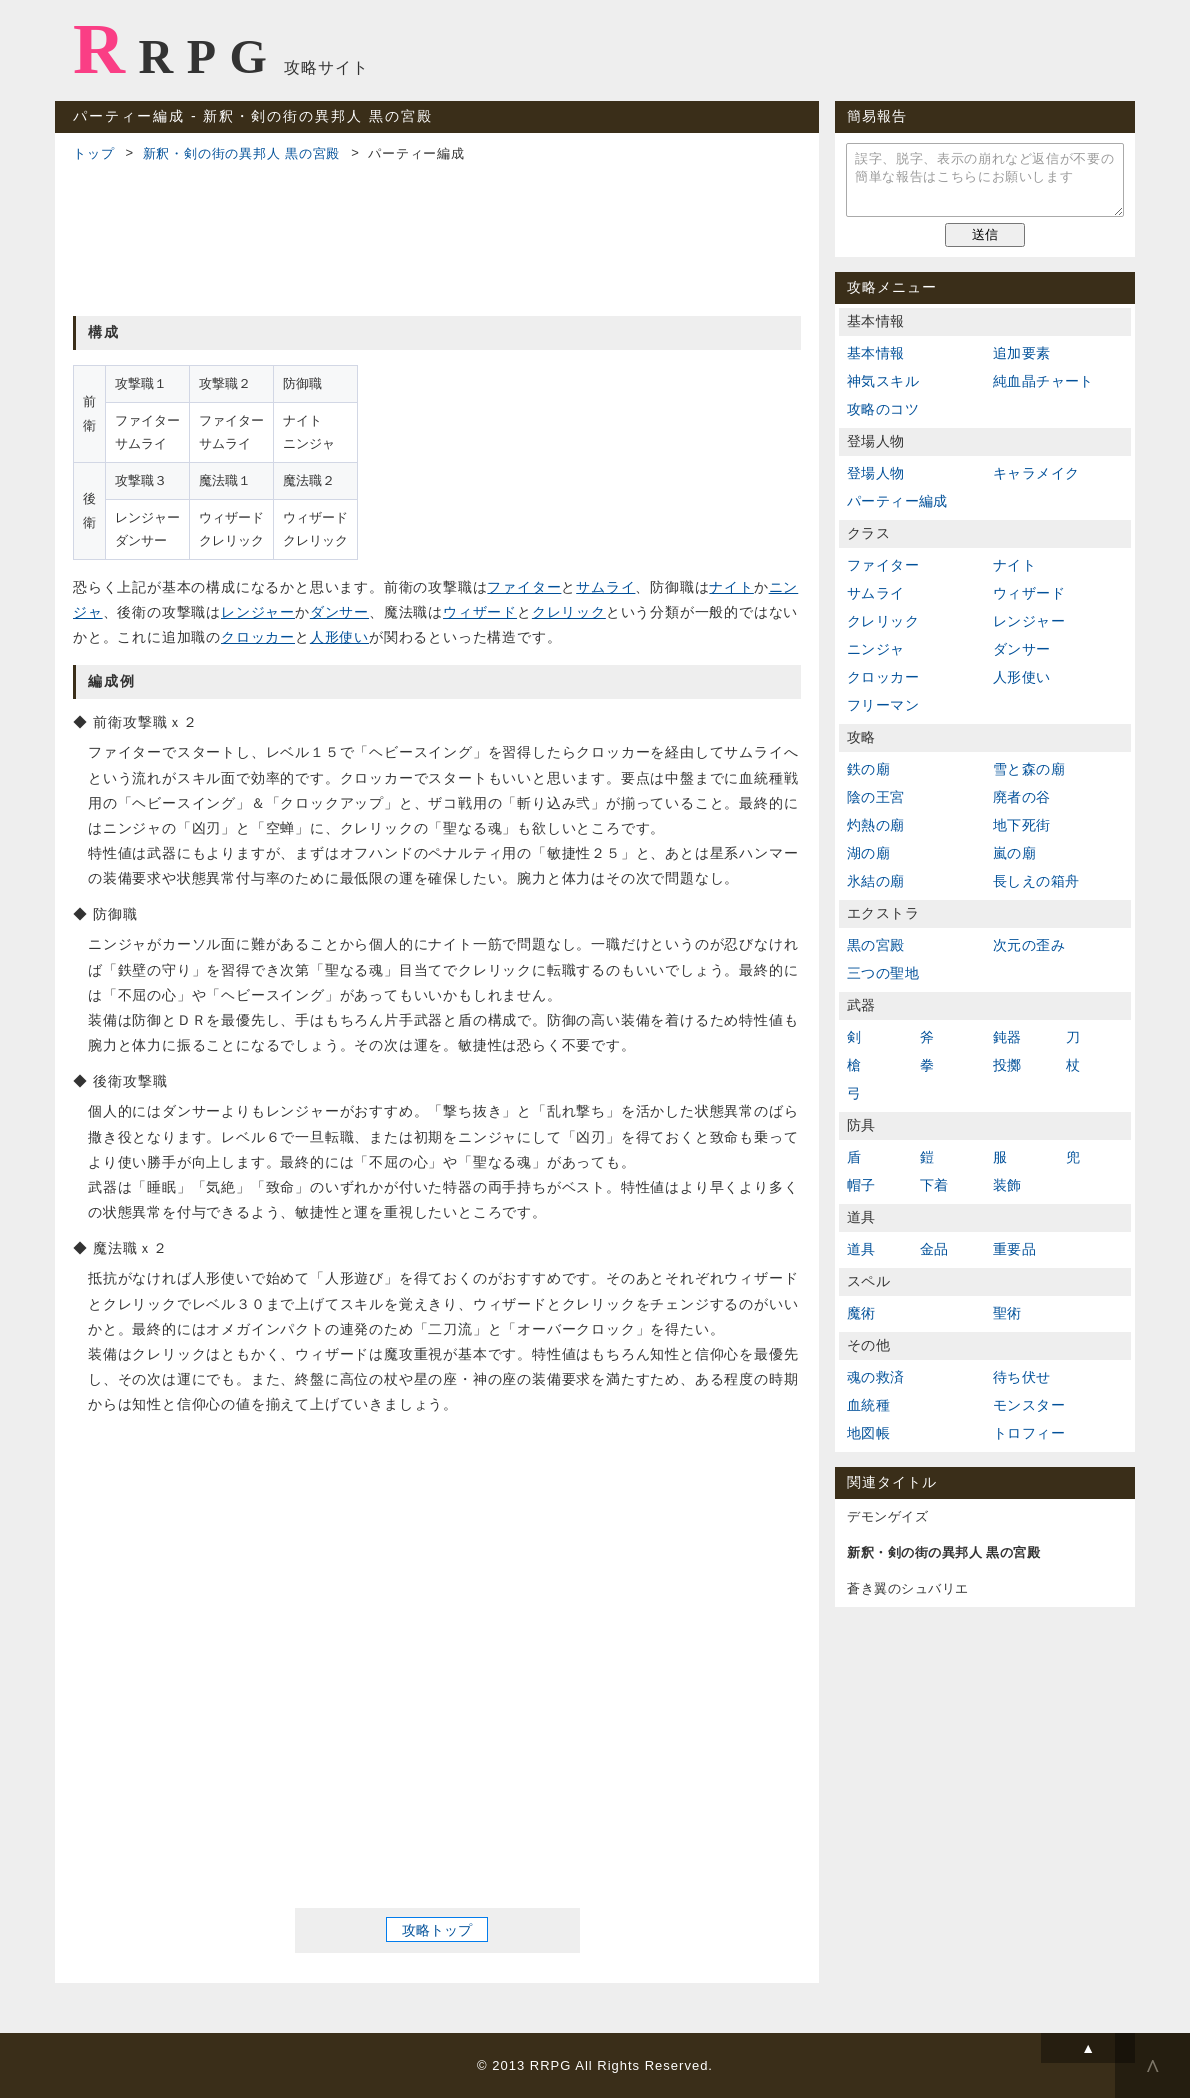  Describe the element at coordinates (258, 612) in the screenshot. I see `レンジャー` at that location.